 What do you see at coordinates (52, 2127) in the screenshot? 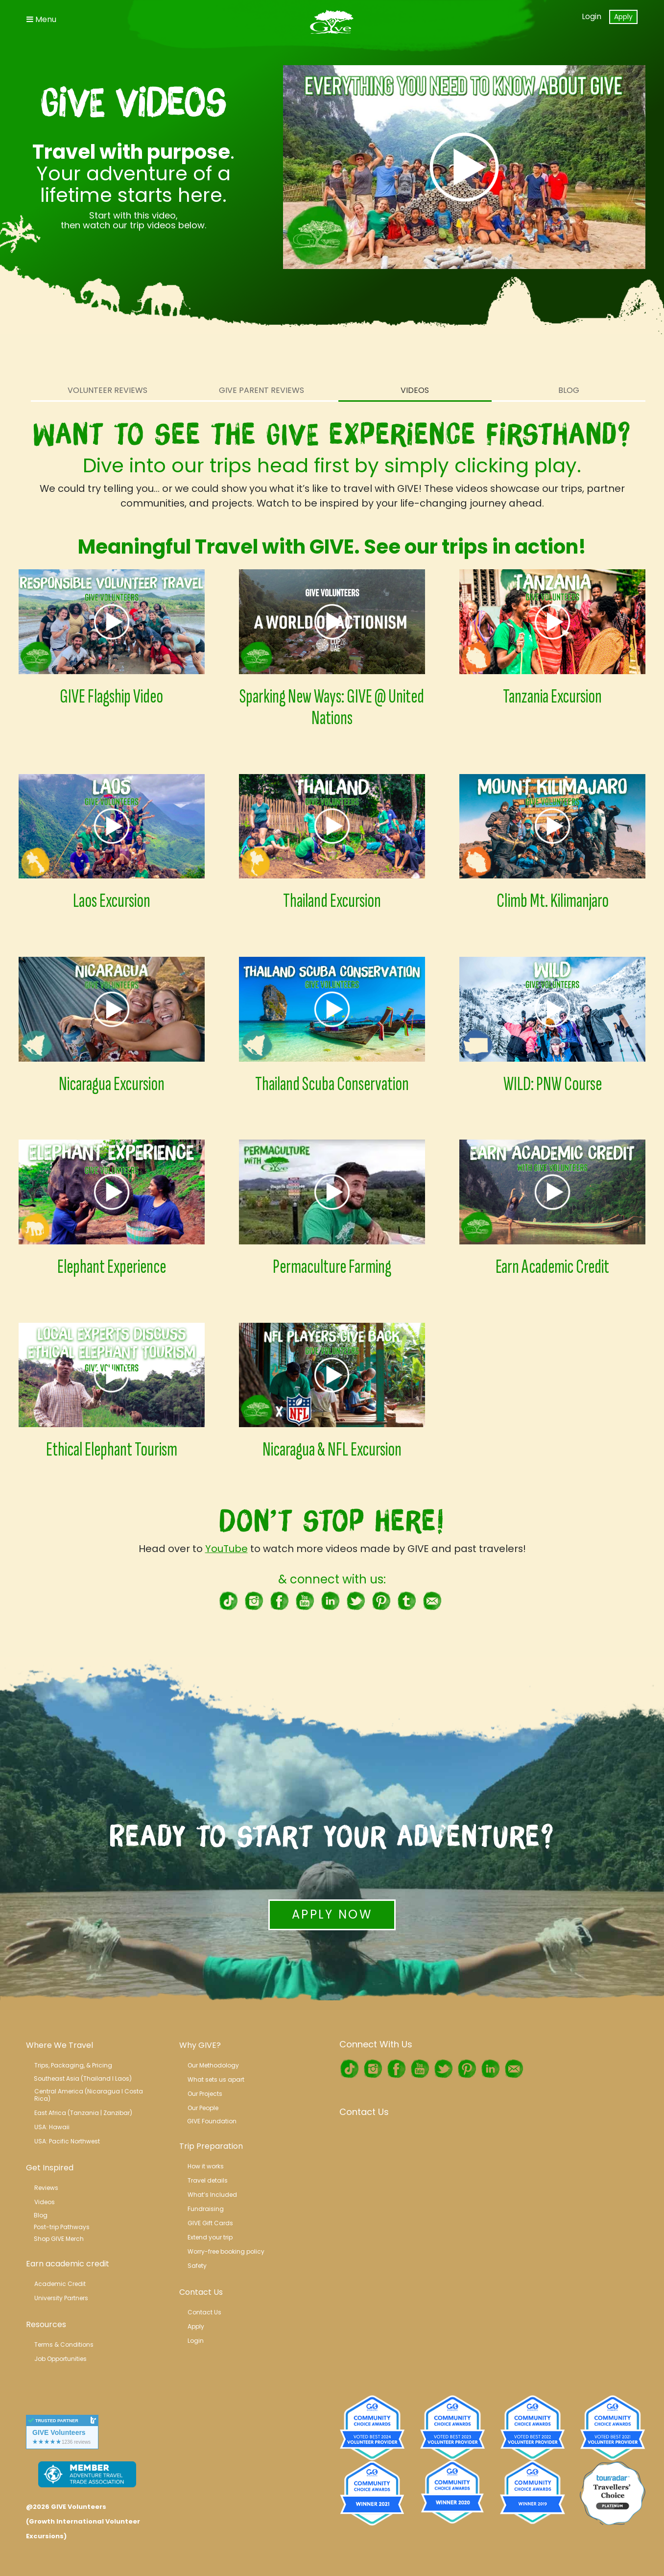
I see `USA: Hawaii` at bounding box center [52, 2127].